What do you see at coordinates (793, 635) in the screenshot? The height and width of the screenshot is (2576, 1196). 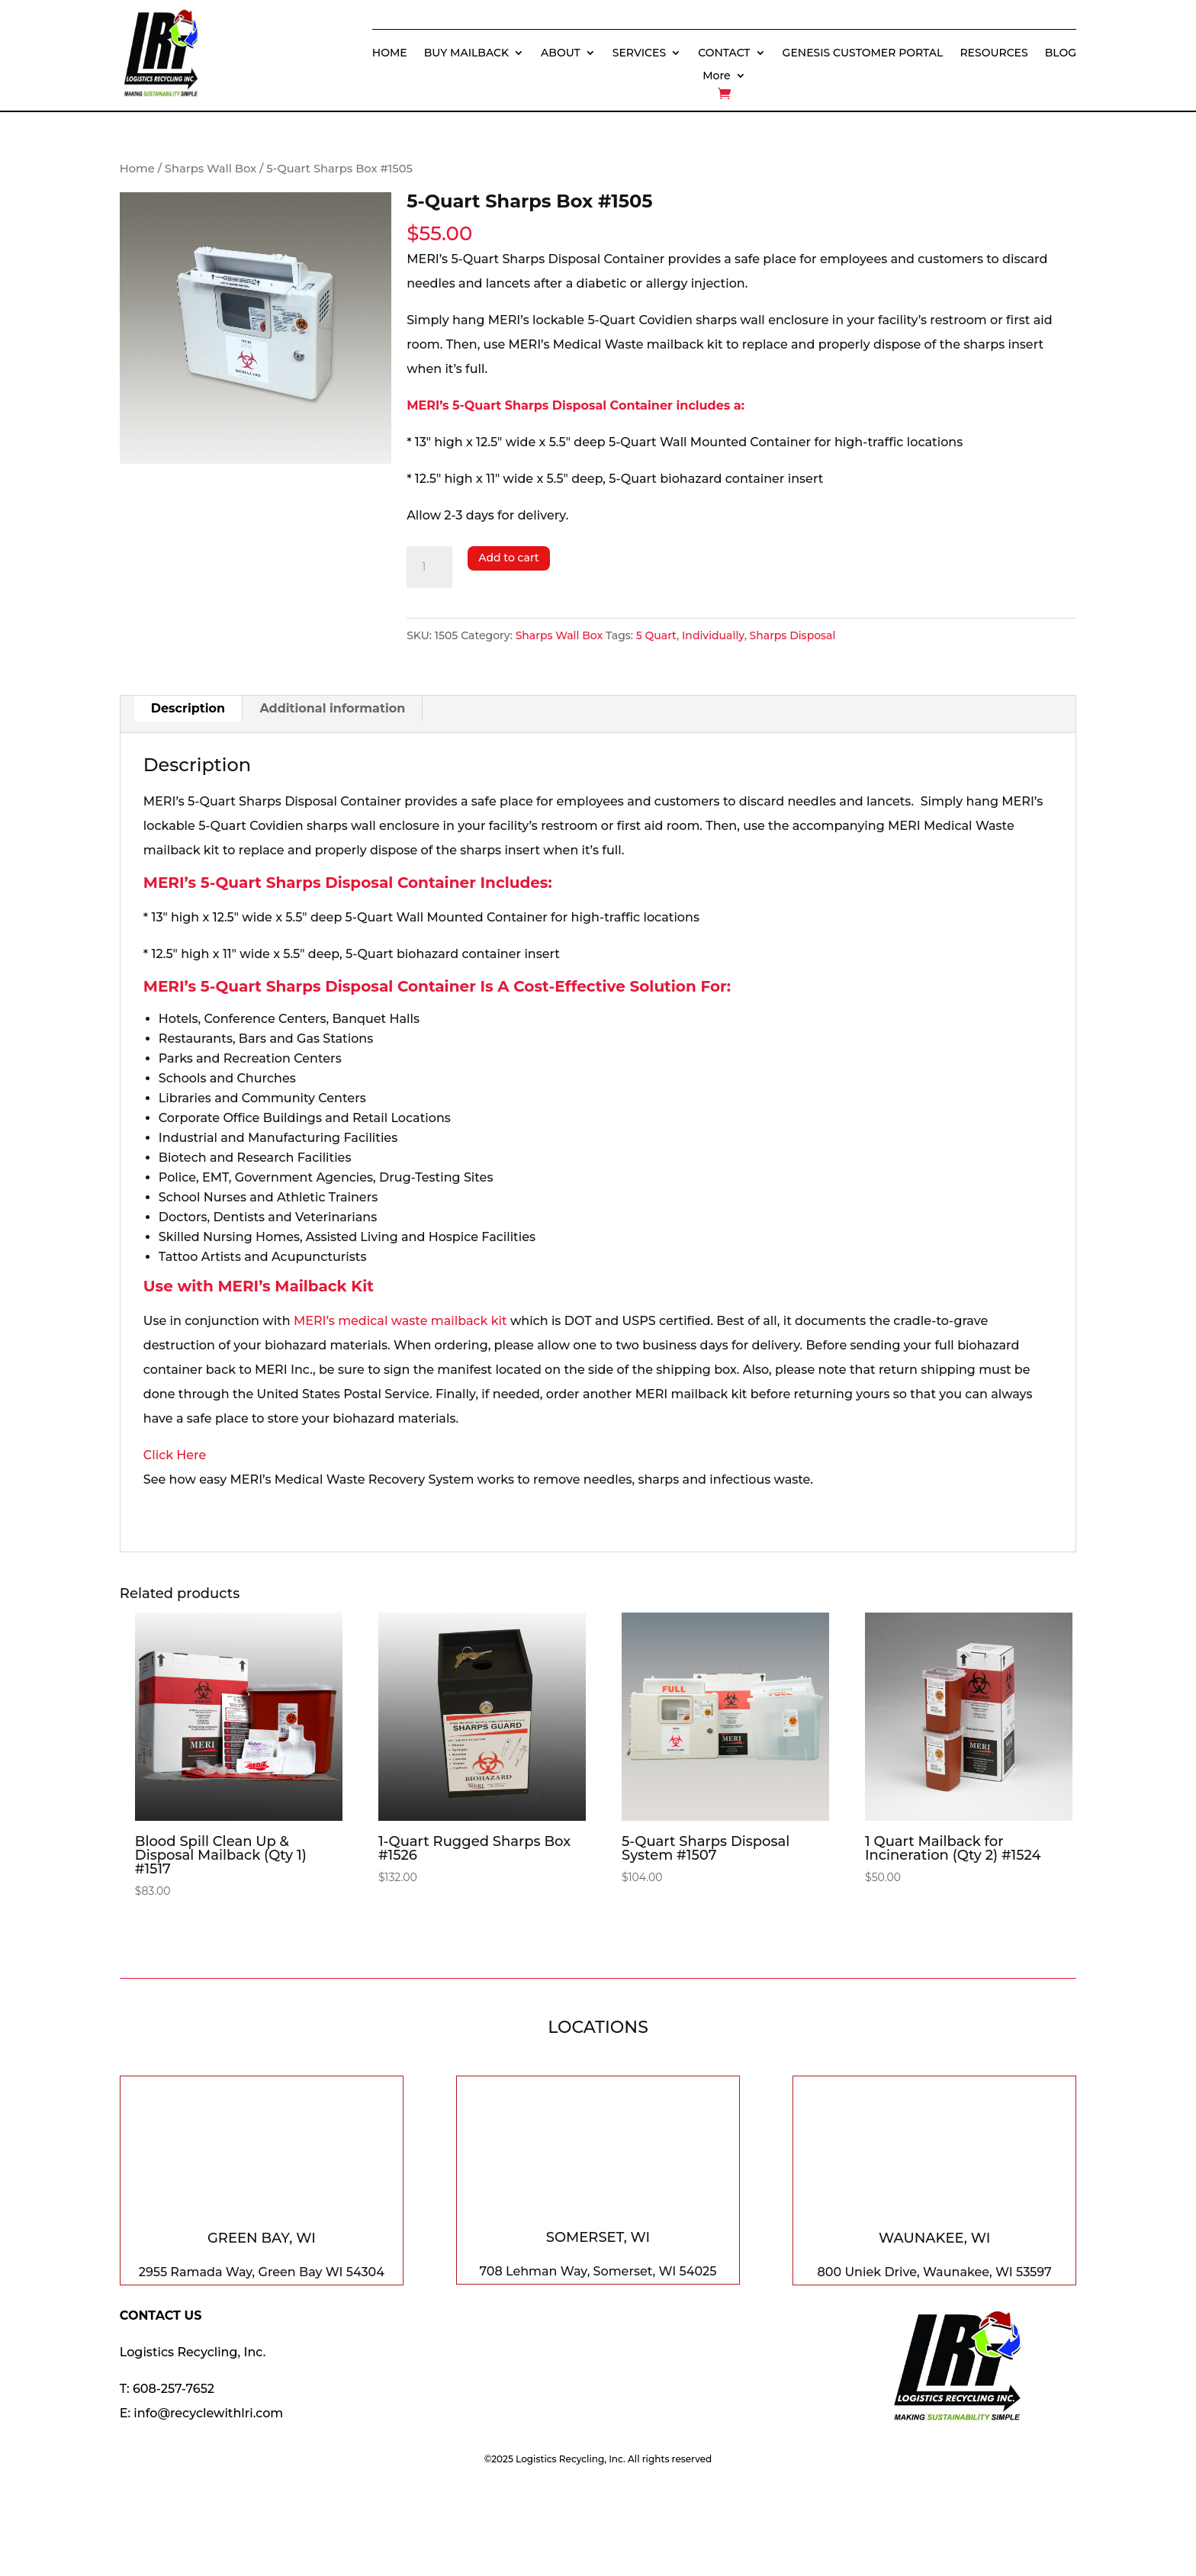 I see `Sharps Disposal` at bounding box center [793, 635].